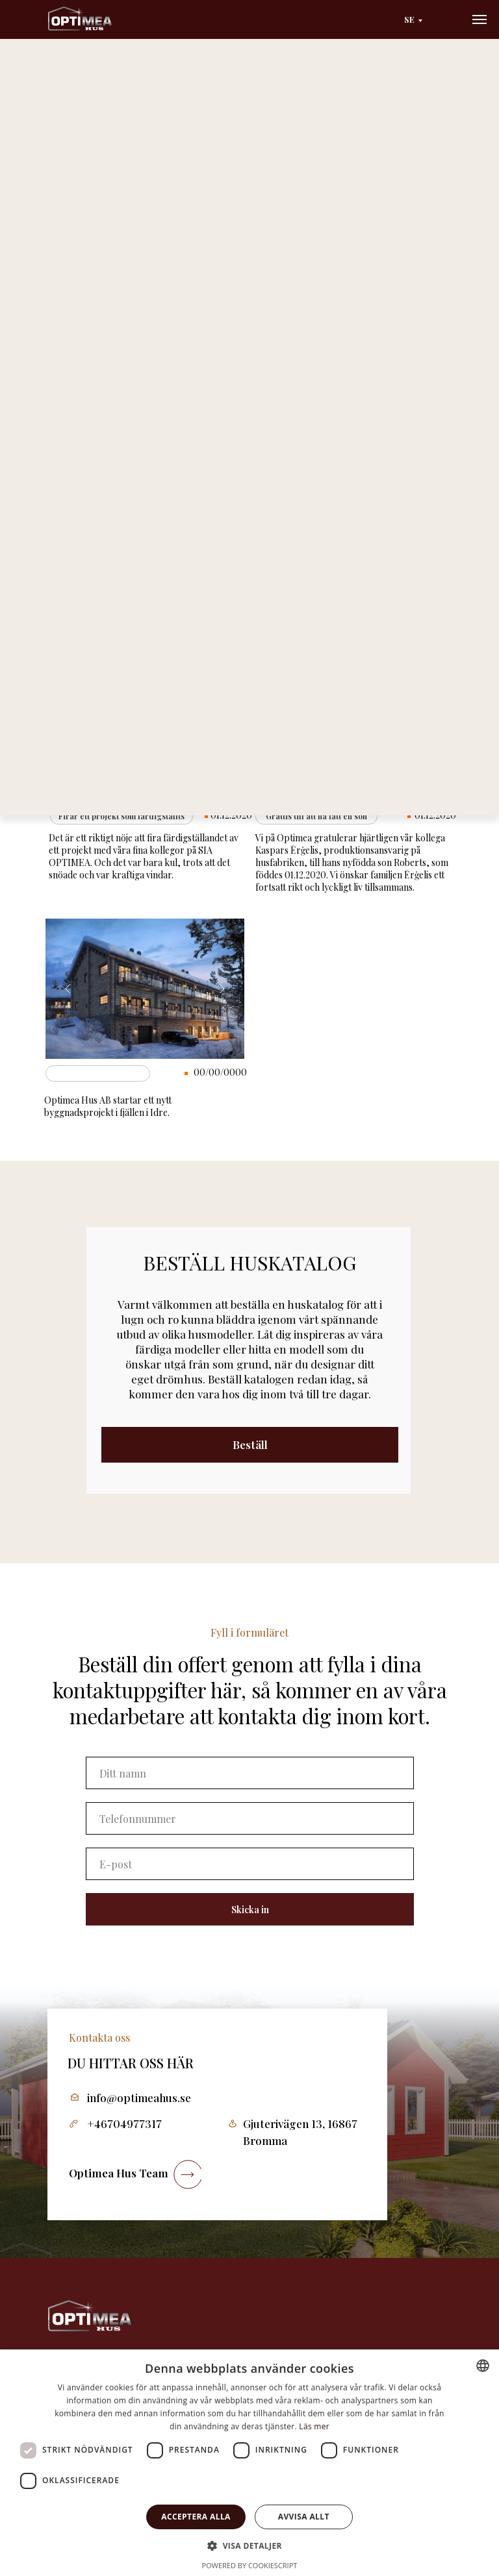 The height and width of the screenshot is (2576, 499). What do you see at coordinates (250, 1773) in the screenshot?
I see `[name]` at bounding box center [250, 1773].